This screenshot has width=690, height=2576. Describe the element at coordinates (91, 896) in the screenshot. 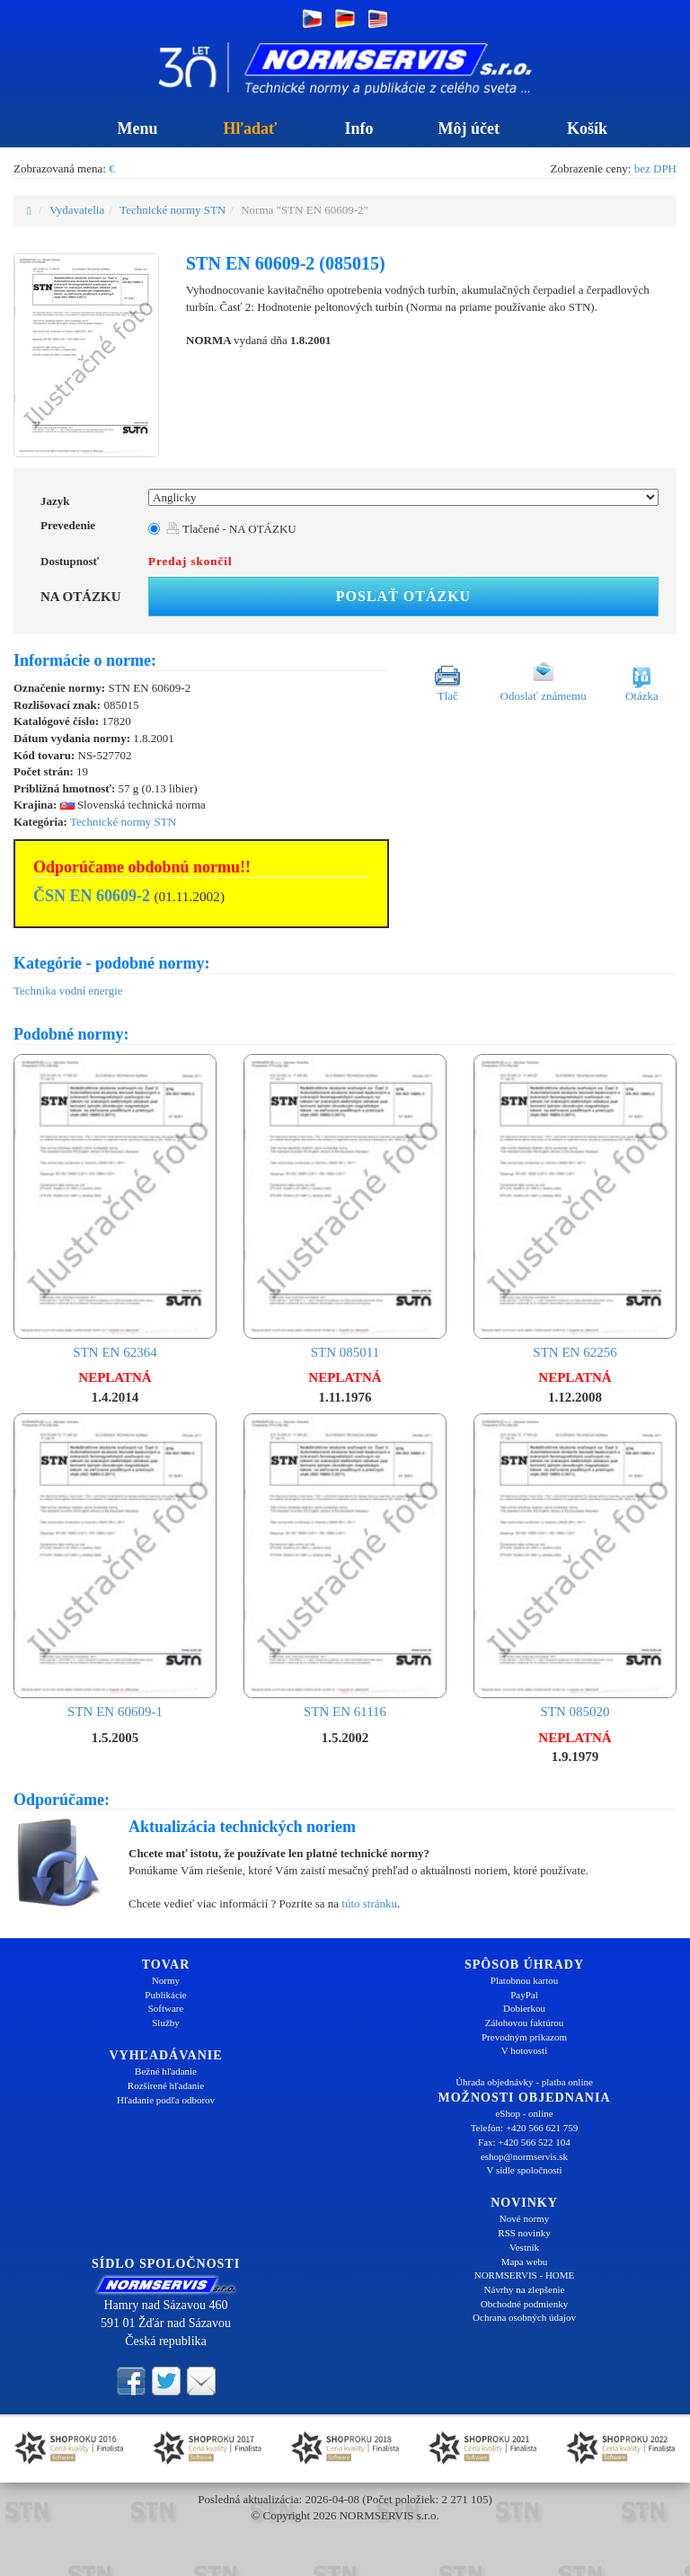

I see `ČSN EN 60609-2` at that location.